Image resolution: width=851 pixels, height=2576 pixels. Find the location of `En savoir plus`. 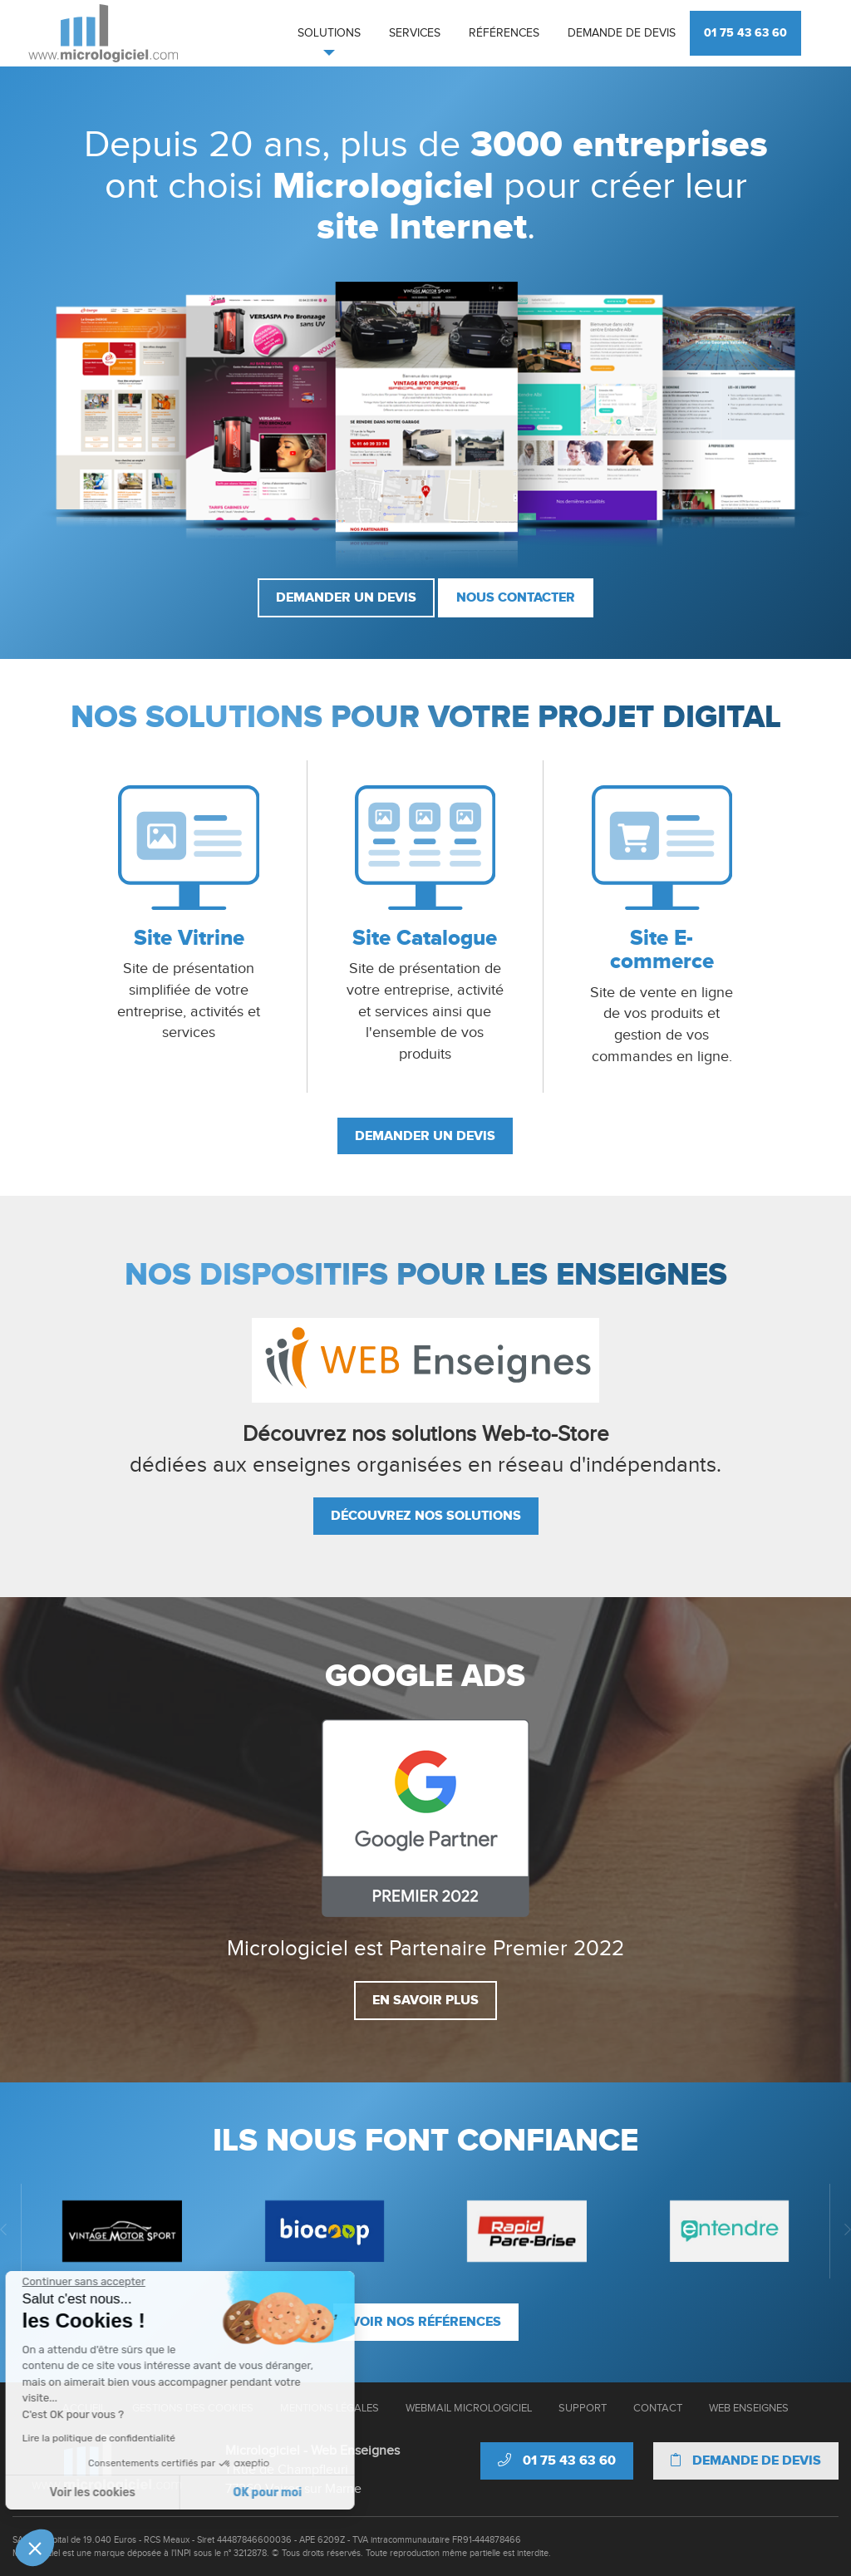

En savoir plus is located at coordinates (425, 2000).